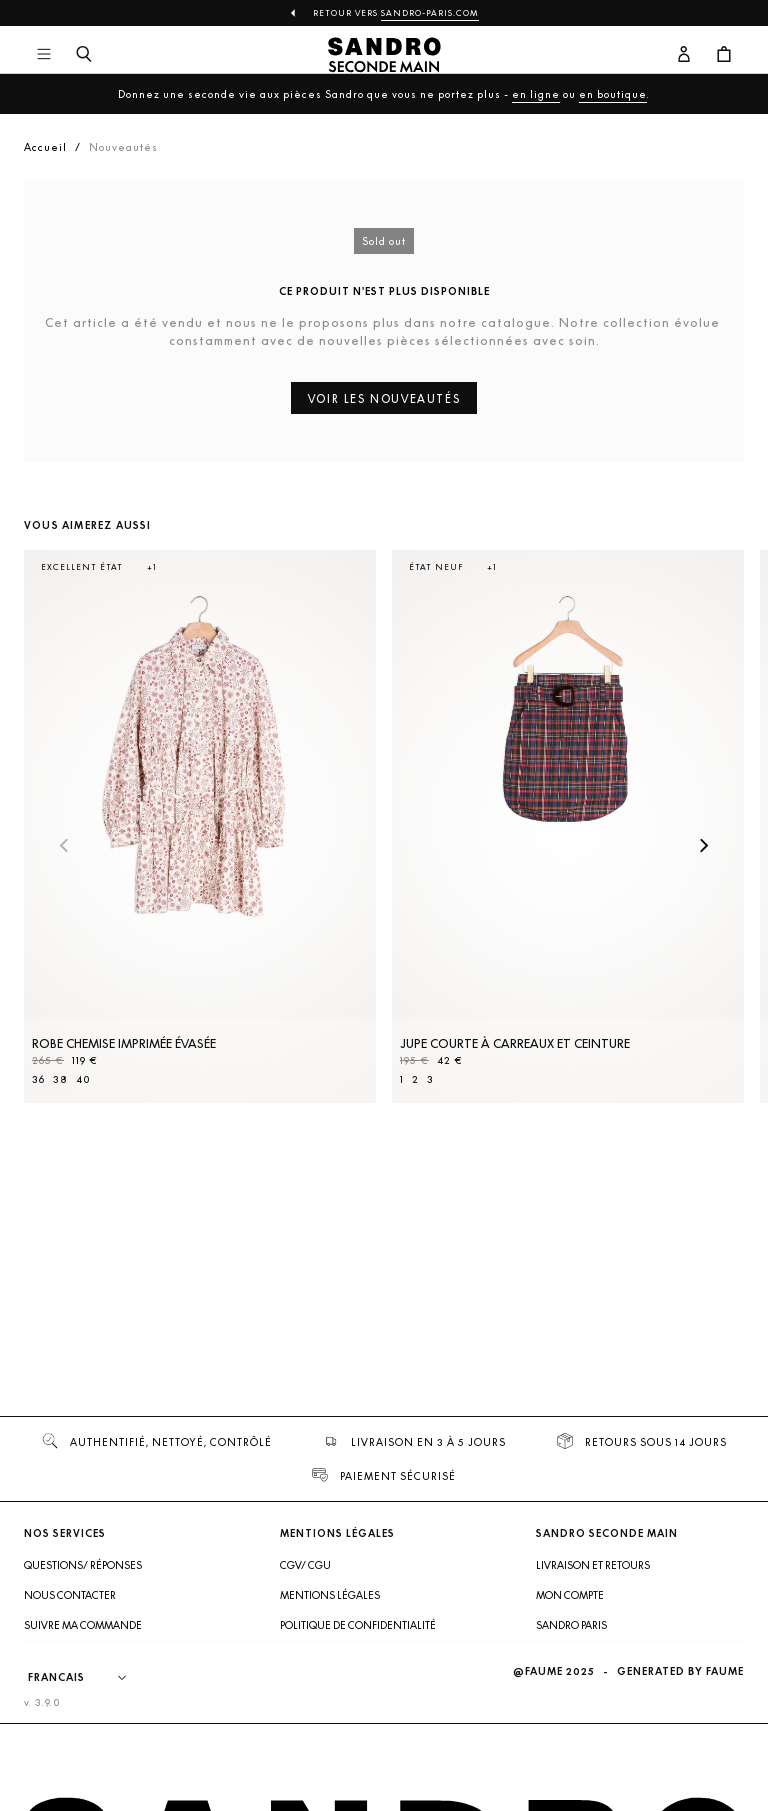 The image size is (768, 1811). Describe the element at coordinates (70, 1595) in the screenshot. I see `Nous contacter` at that location.